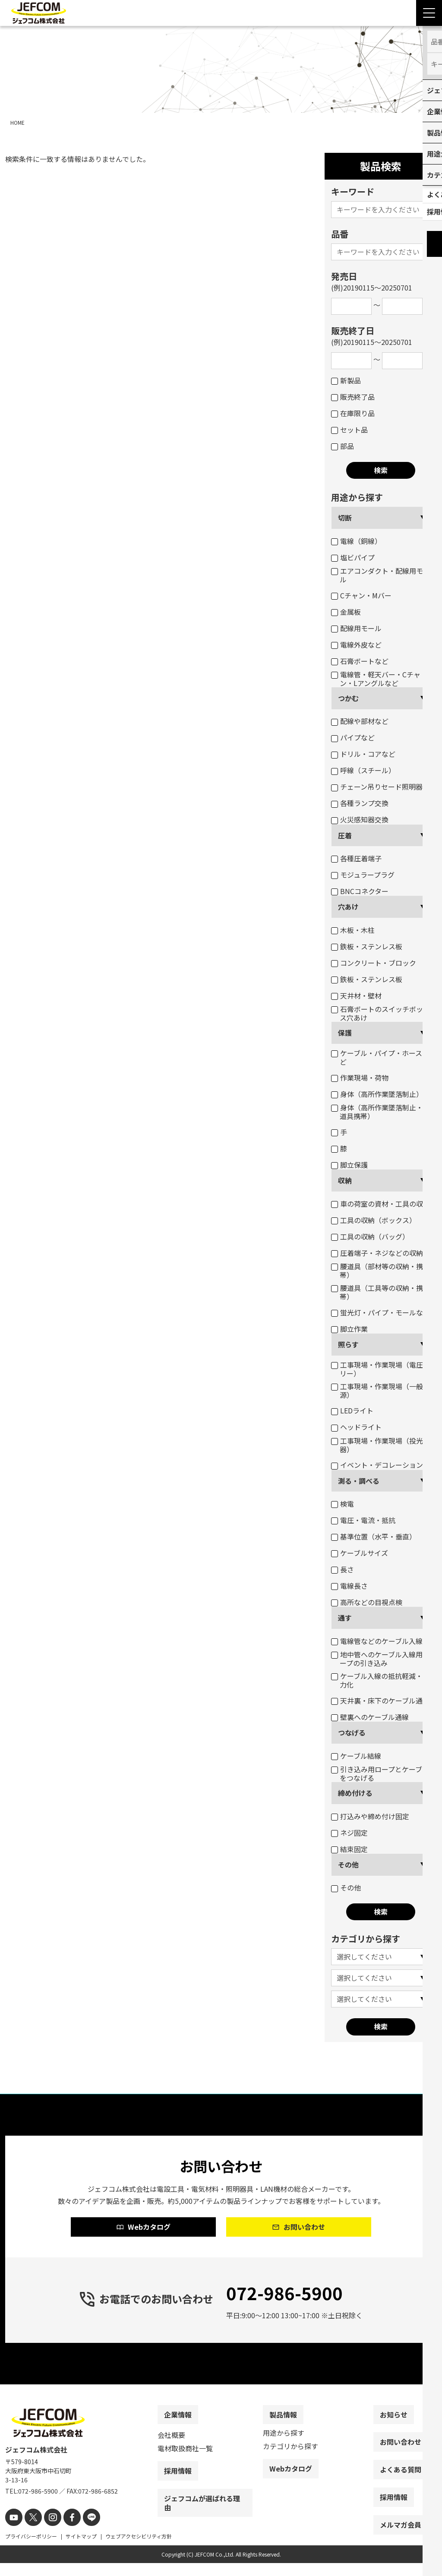 This screenshot has width=442, height=2576. I want to click on 身体（高所作業墜落制止・腰道具携帯）, so click(380, 1111).